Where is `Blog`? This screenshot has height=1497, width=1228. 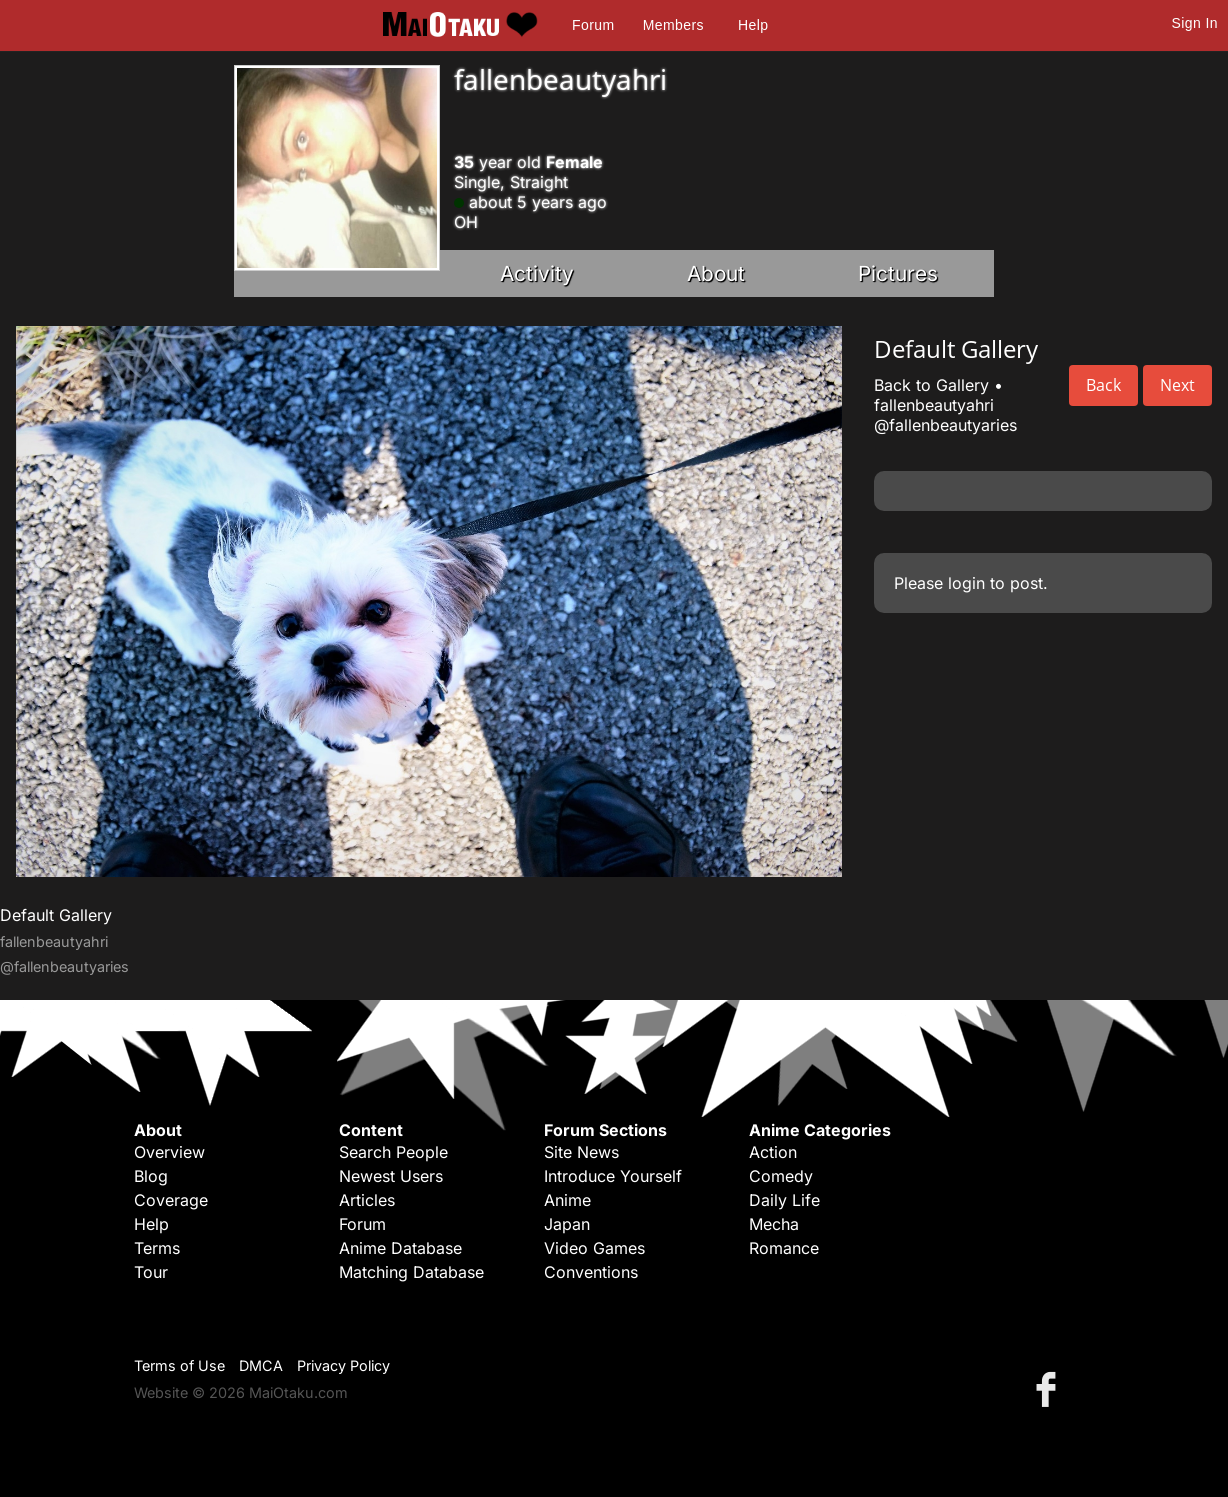 Blog is located at coordinates (151, 1176).